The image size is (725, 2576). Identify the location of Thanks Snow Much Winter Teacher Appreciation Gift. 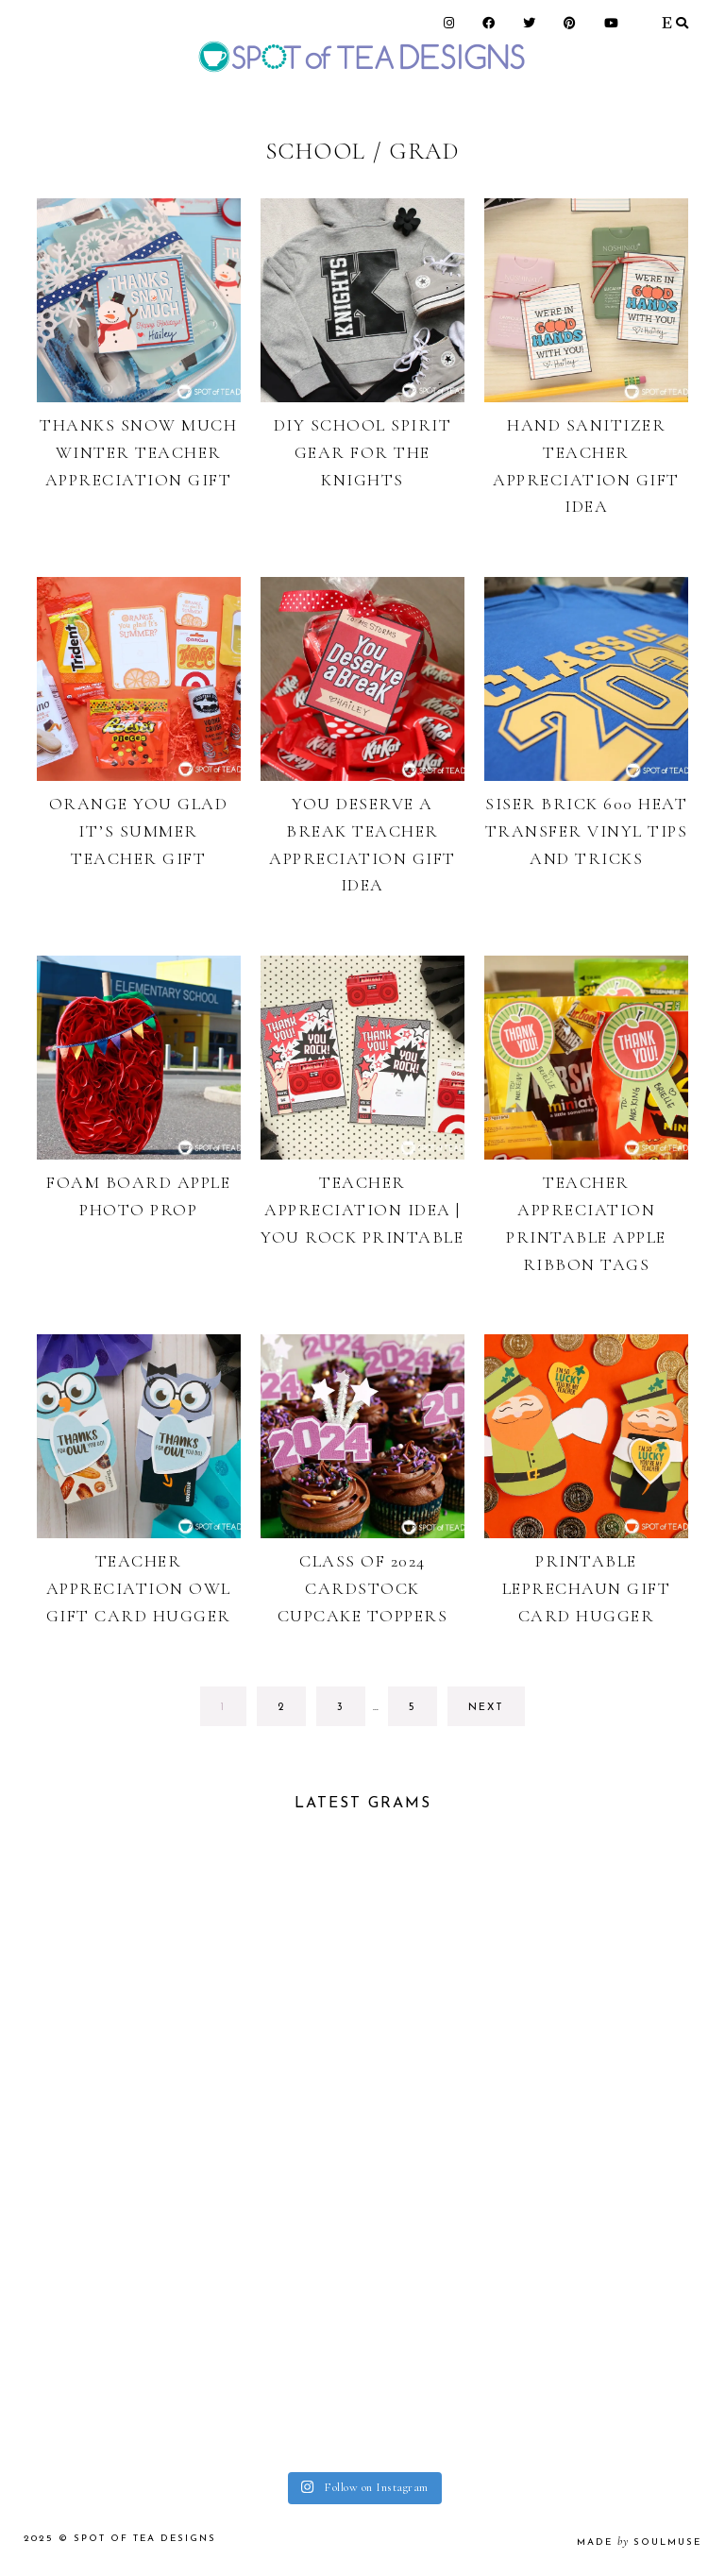
(138, 452).